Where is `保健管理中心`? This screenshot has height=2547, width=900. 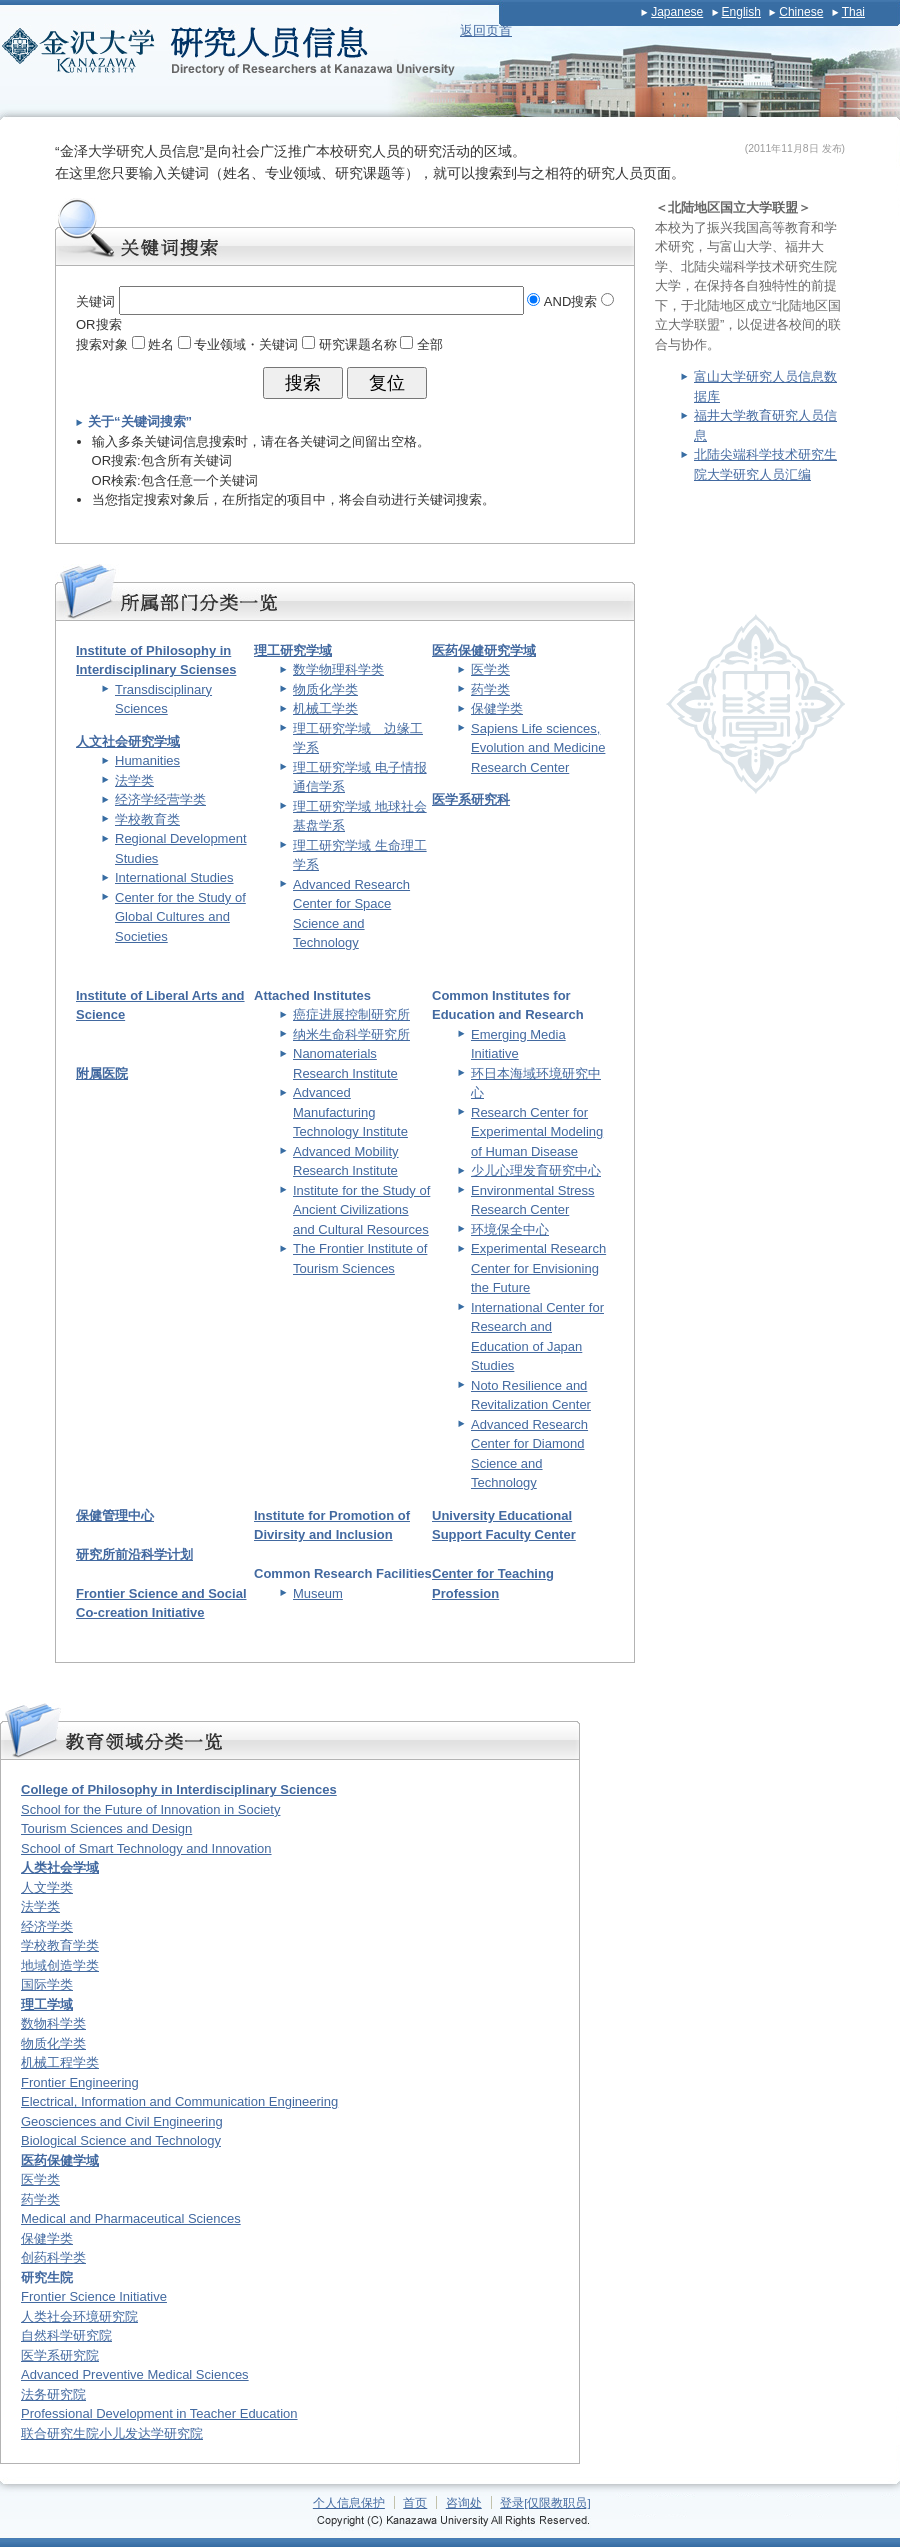 保健管理中心 is located at coordinates (115, 1515).